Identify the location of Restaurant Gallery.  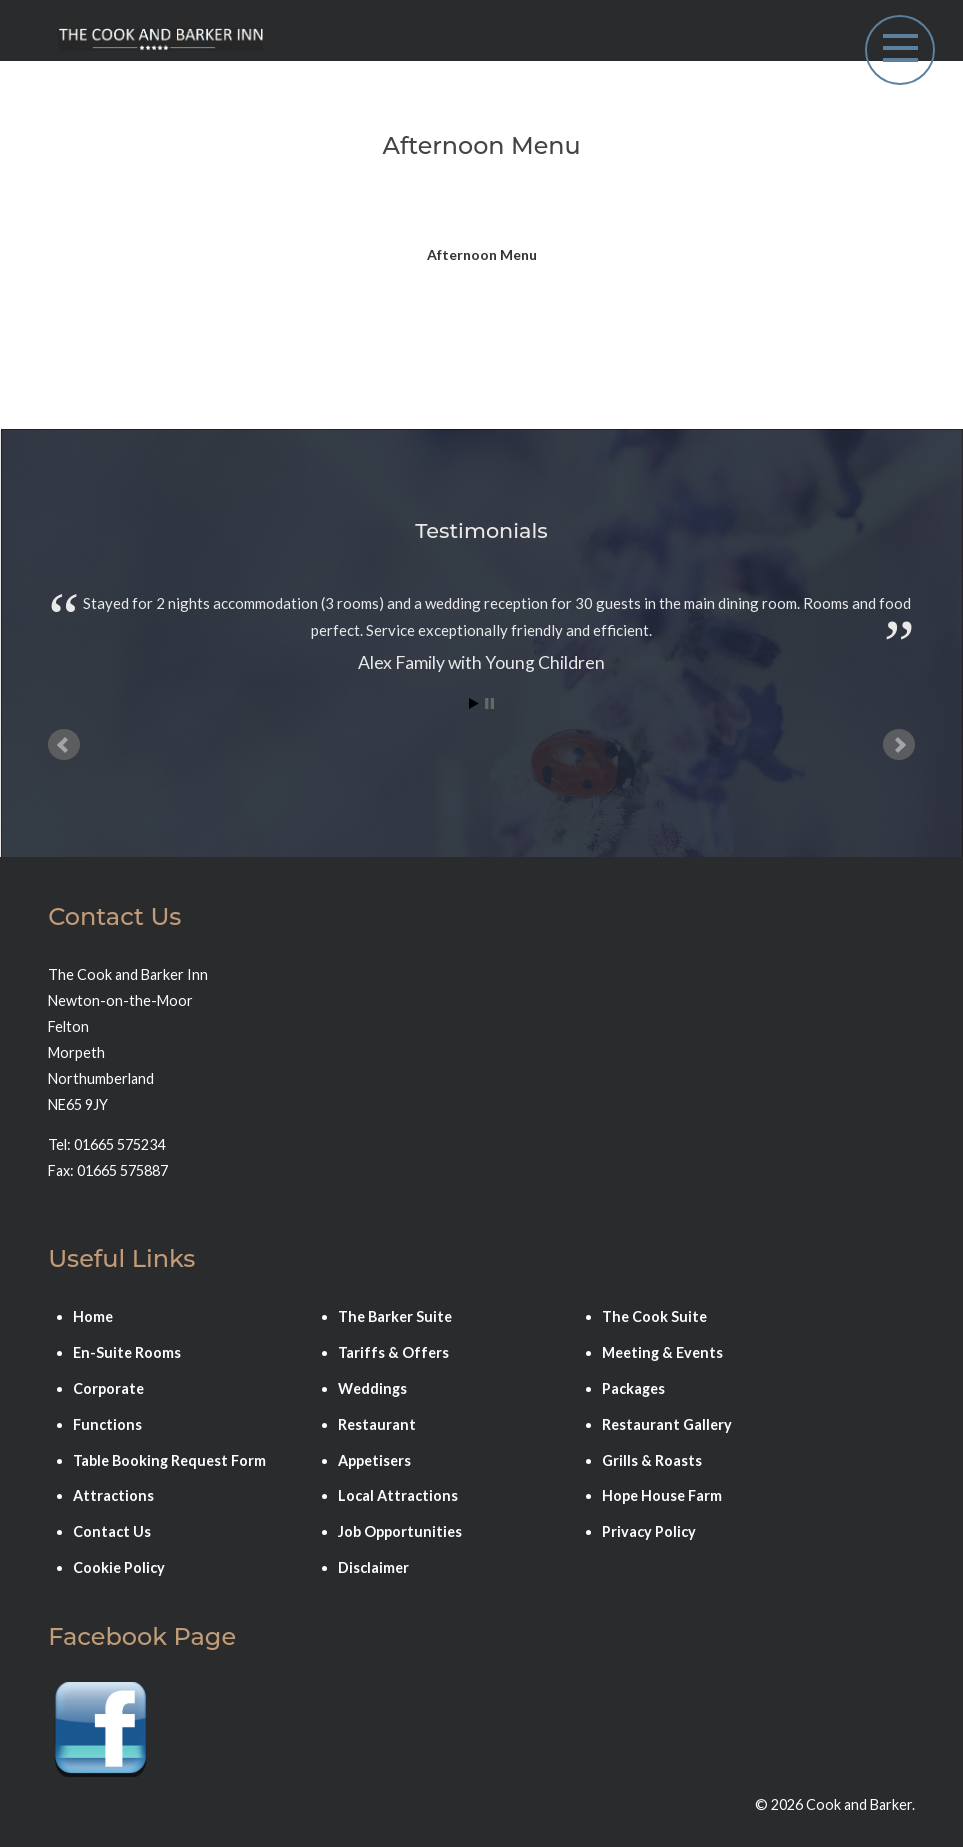
(667, 1424).